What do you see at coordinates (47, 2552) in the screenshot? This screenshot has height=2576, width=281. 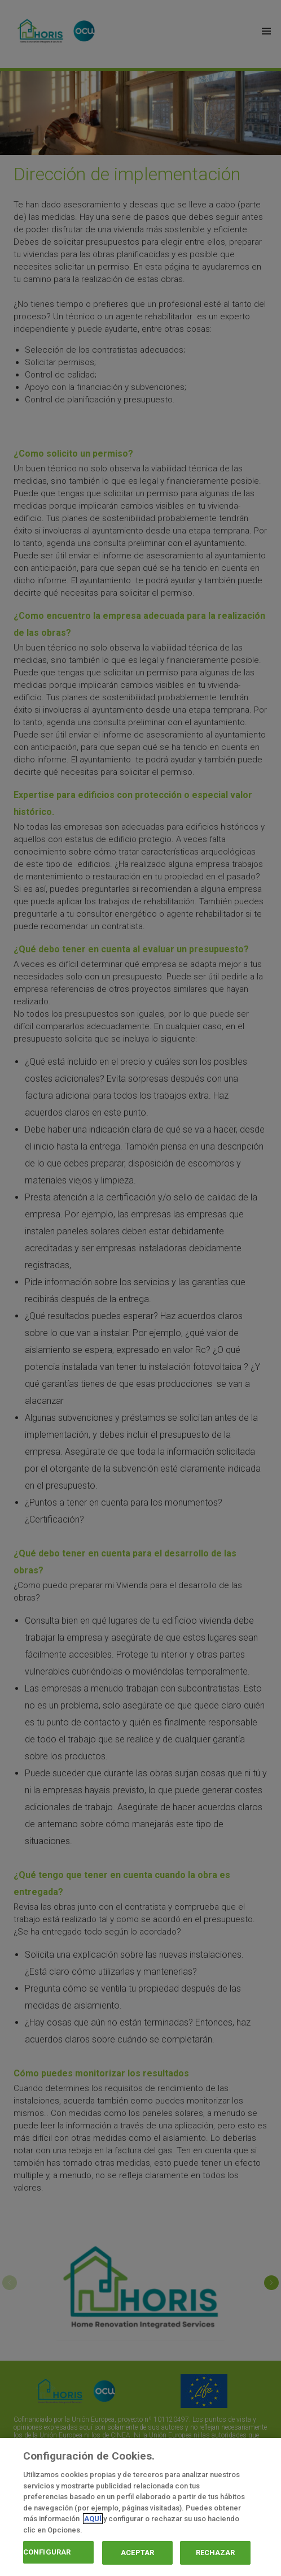 I see `CONFIGURAR` at bounding box center [47, 2552].